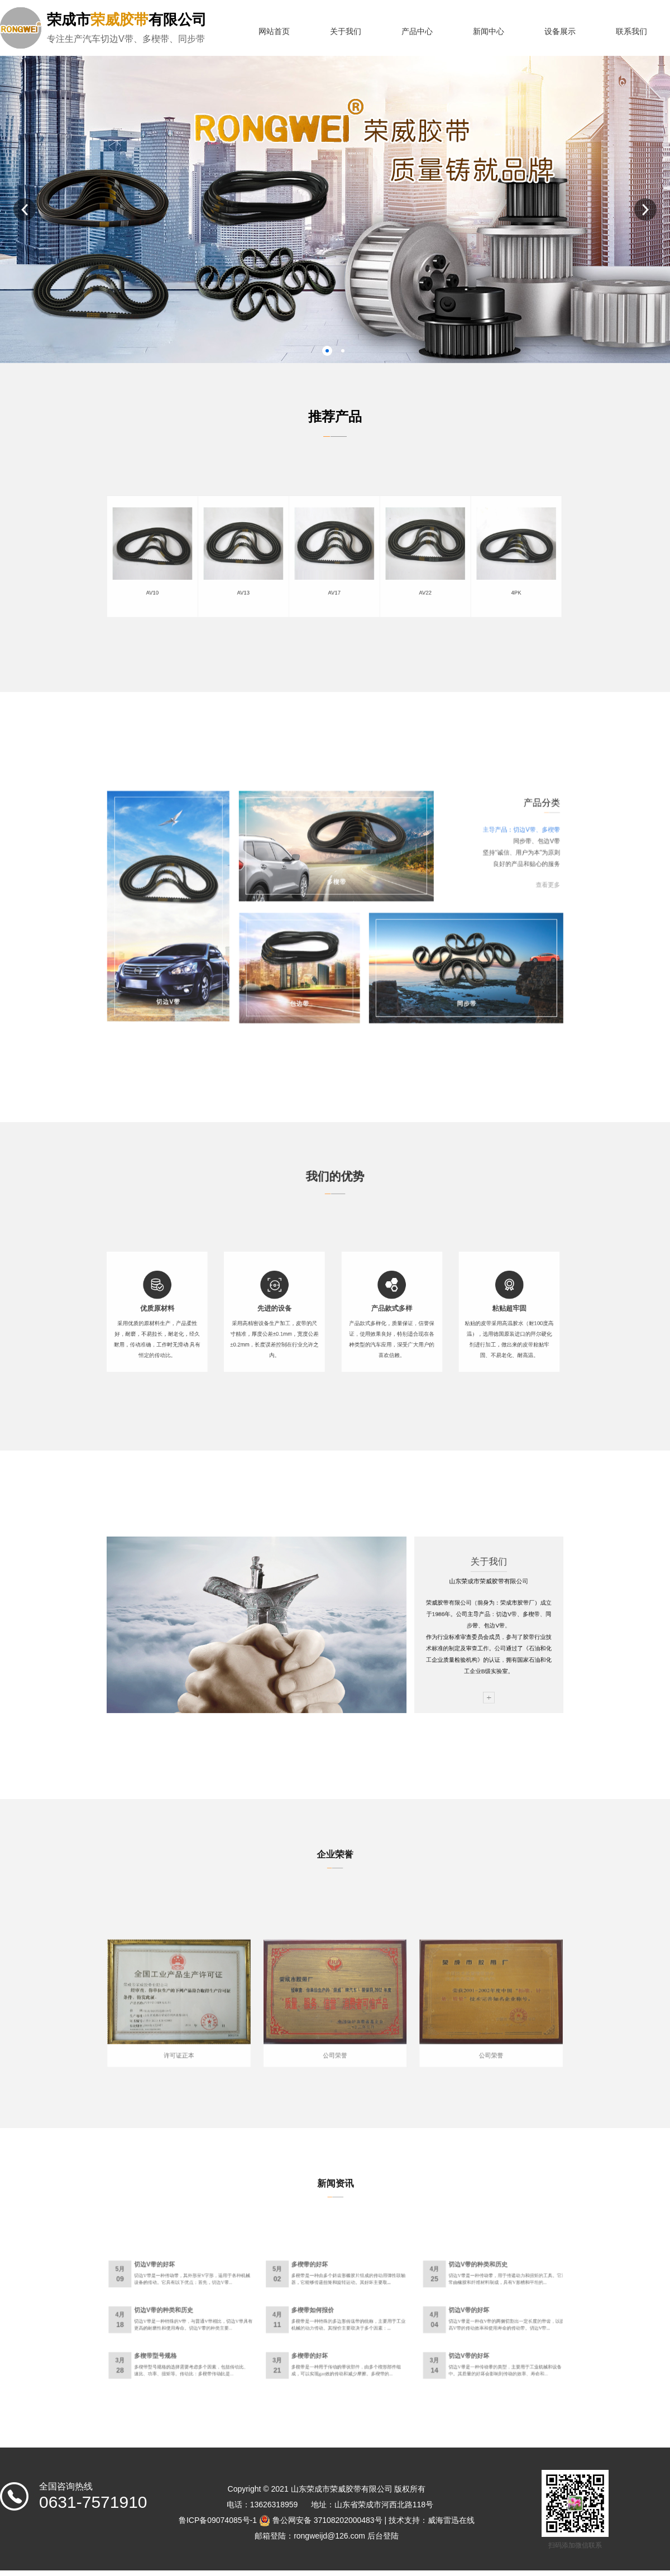 Image resolution: width=670 pixels, height=2576 pixels. What do you see at coordinates (323, 2297) in the screenshot?
I see `多楔带的好坏` at bounding box center [323, 2297].